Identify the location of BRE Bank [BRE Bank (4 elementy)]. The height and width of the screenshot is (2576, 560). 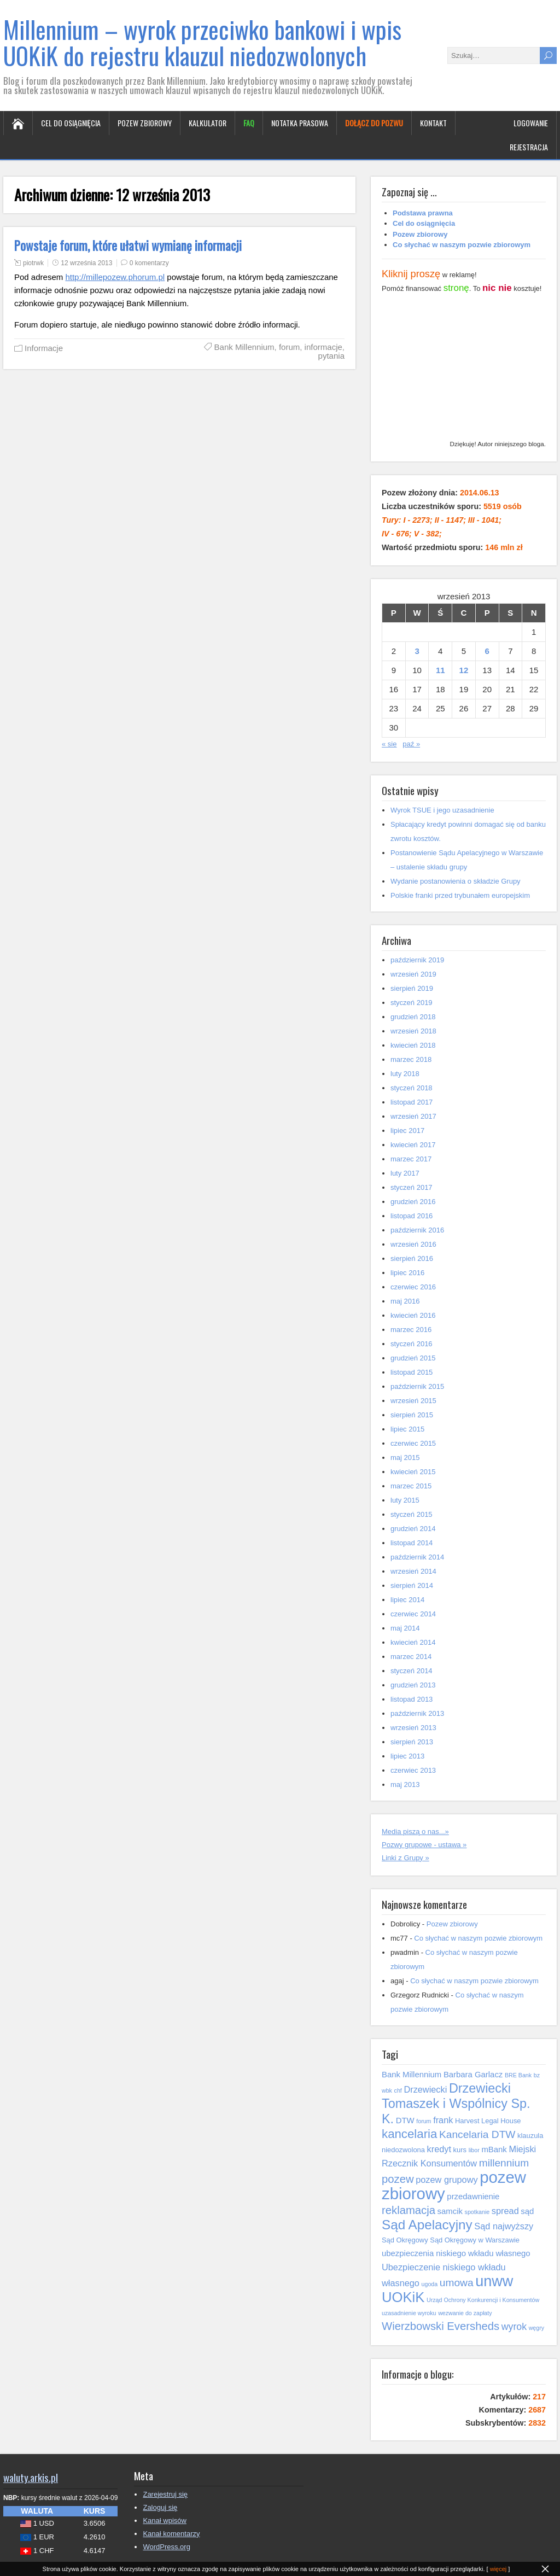
(518, 2075).